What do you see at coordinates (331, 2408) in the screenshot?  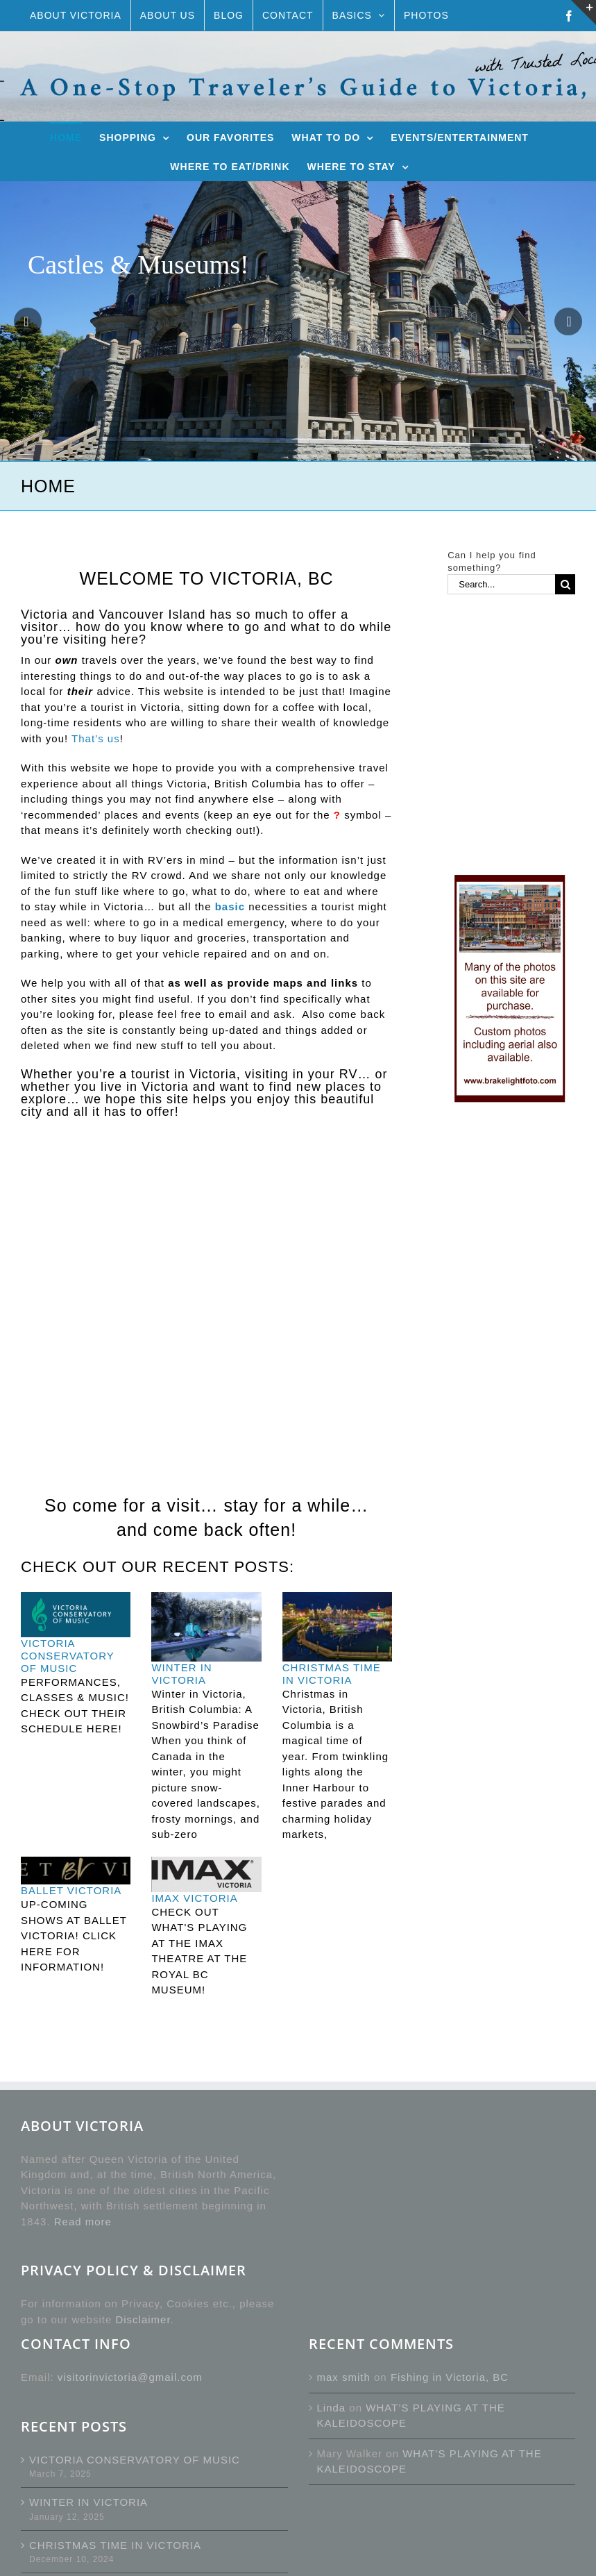 I see `Linda` at bounding box center [331, 2408].